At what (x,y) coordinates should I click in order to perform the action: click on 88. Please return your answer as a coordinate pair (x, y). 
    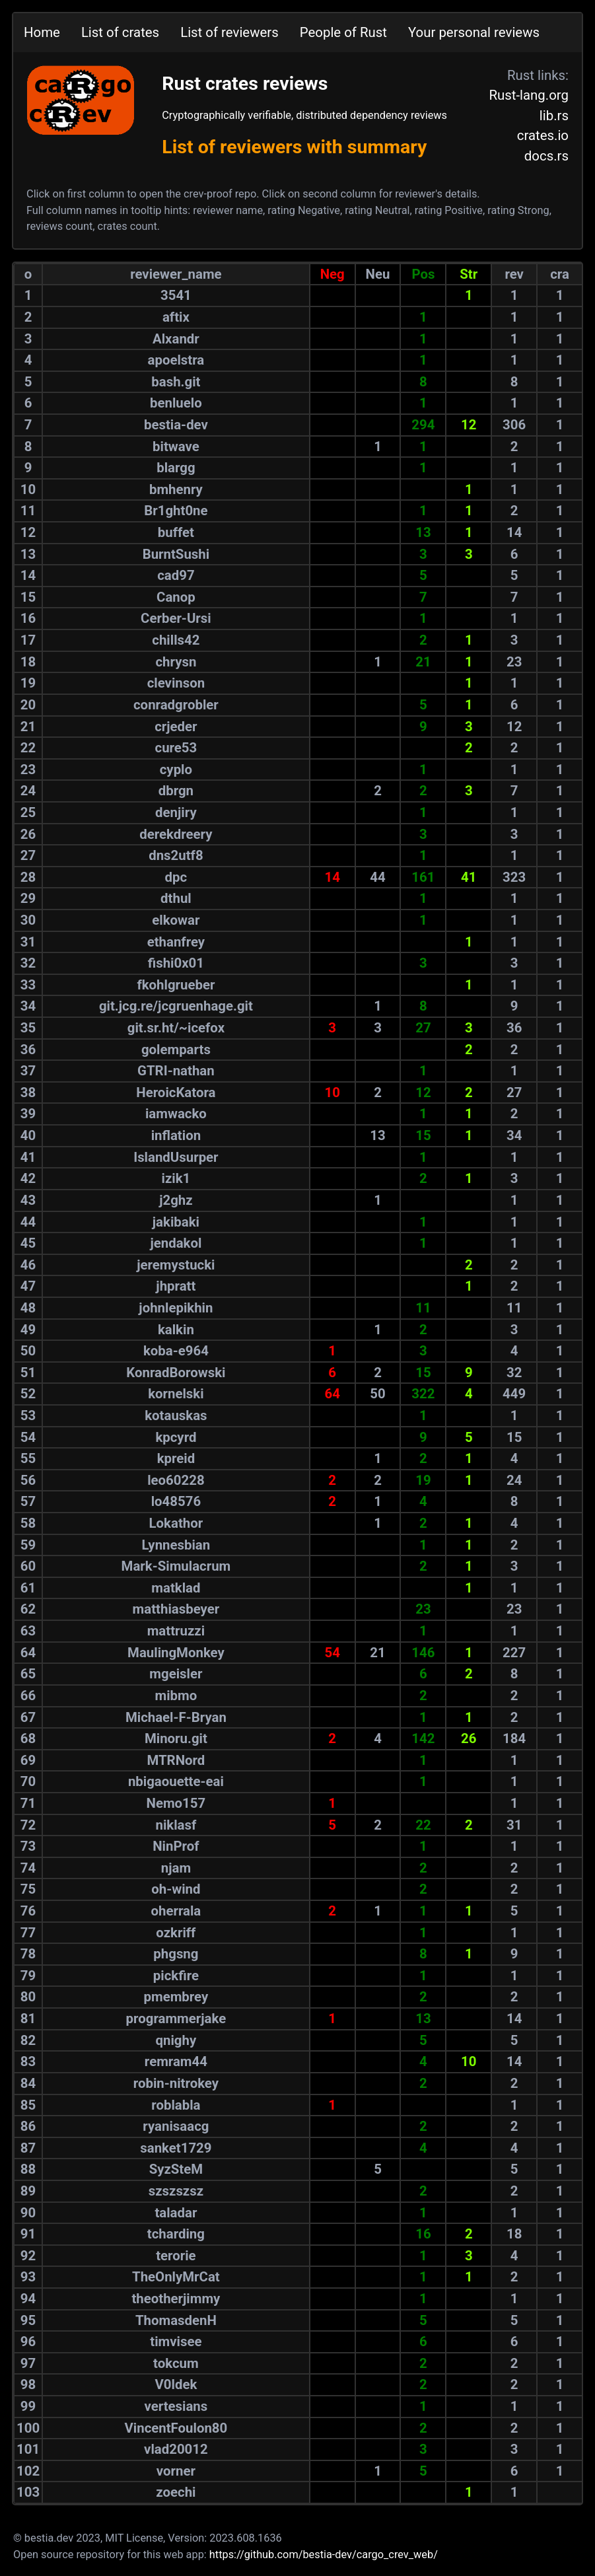
    Looking at the image, I should click on (28, 2169).